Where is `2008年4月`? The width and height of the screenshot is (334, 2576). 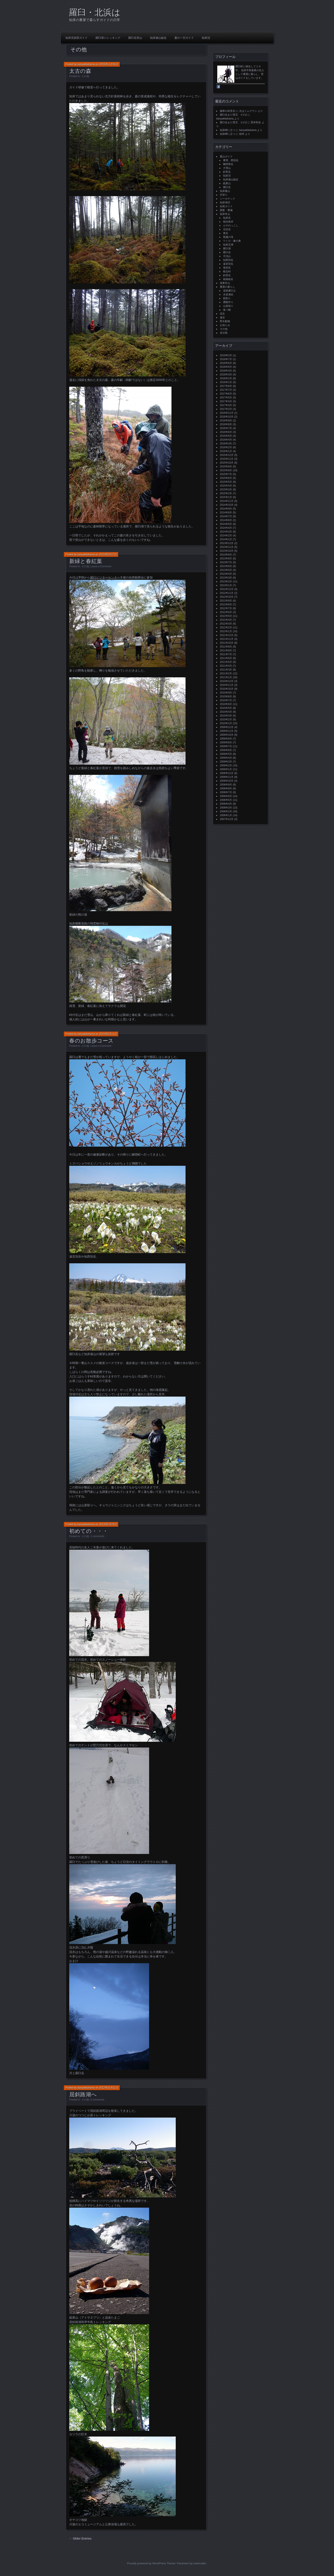 2008年4月 is located at coordinates (226, 803).